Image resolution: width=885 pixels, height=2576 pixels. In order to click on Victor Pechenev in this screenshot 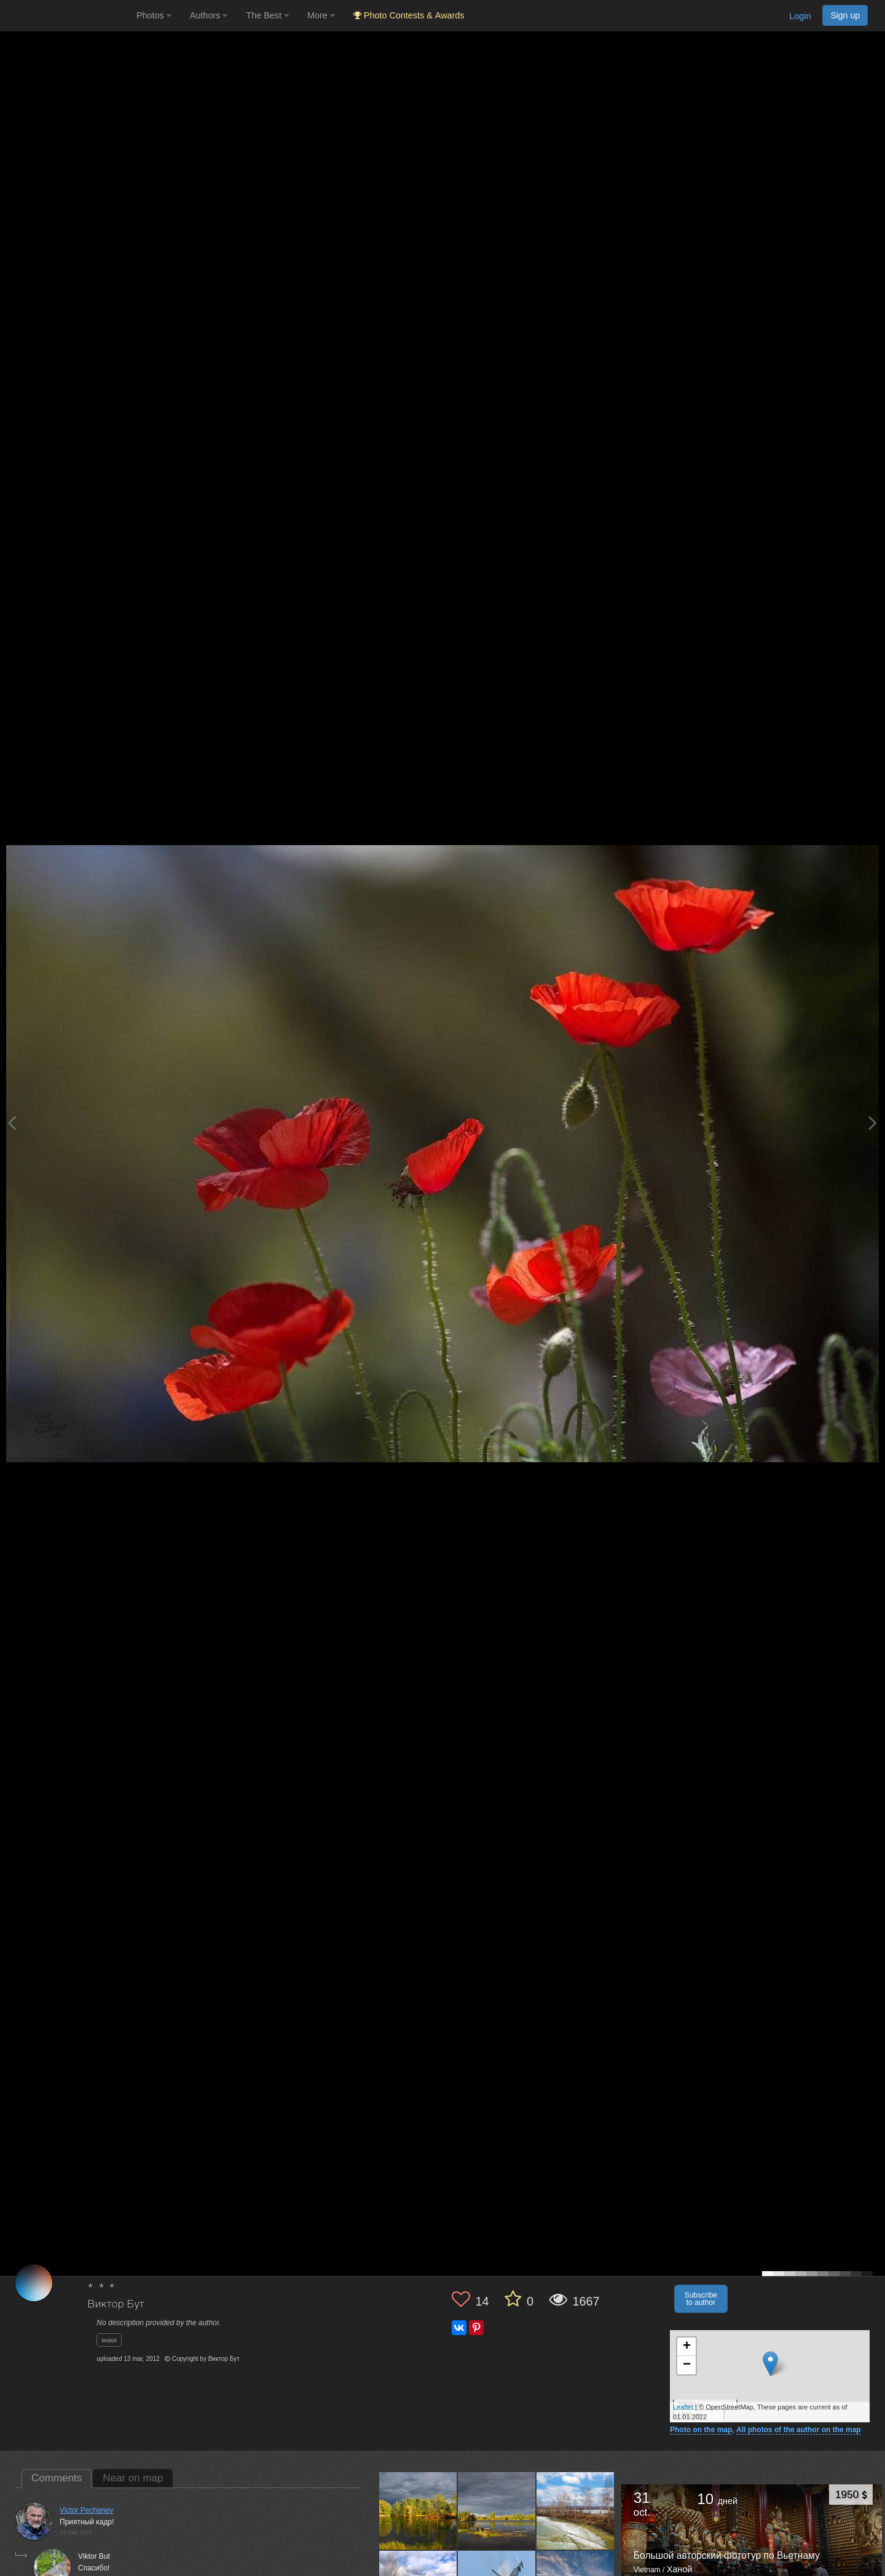, I will do `click(86, 2510)`.